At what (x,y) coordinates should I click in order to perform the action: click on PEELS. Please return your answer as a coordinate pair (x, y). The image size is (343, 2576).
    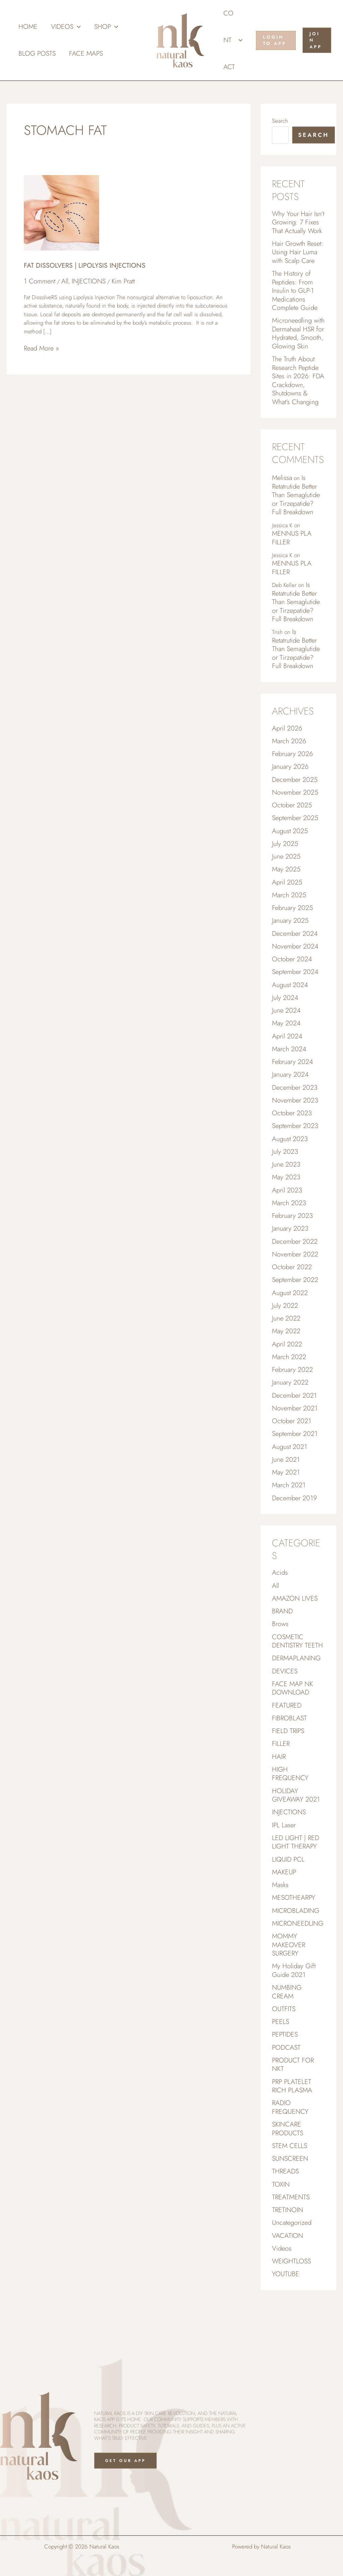
    Looking at the image, I should click on (280, 2069).